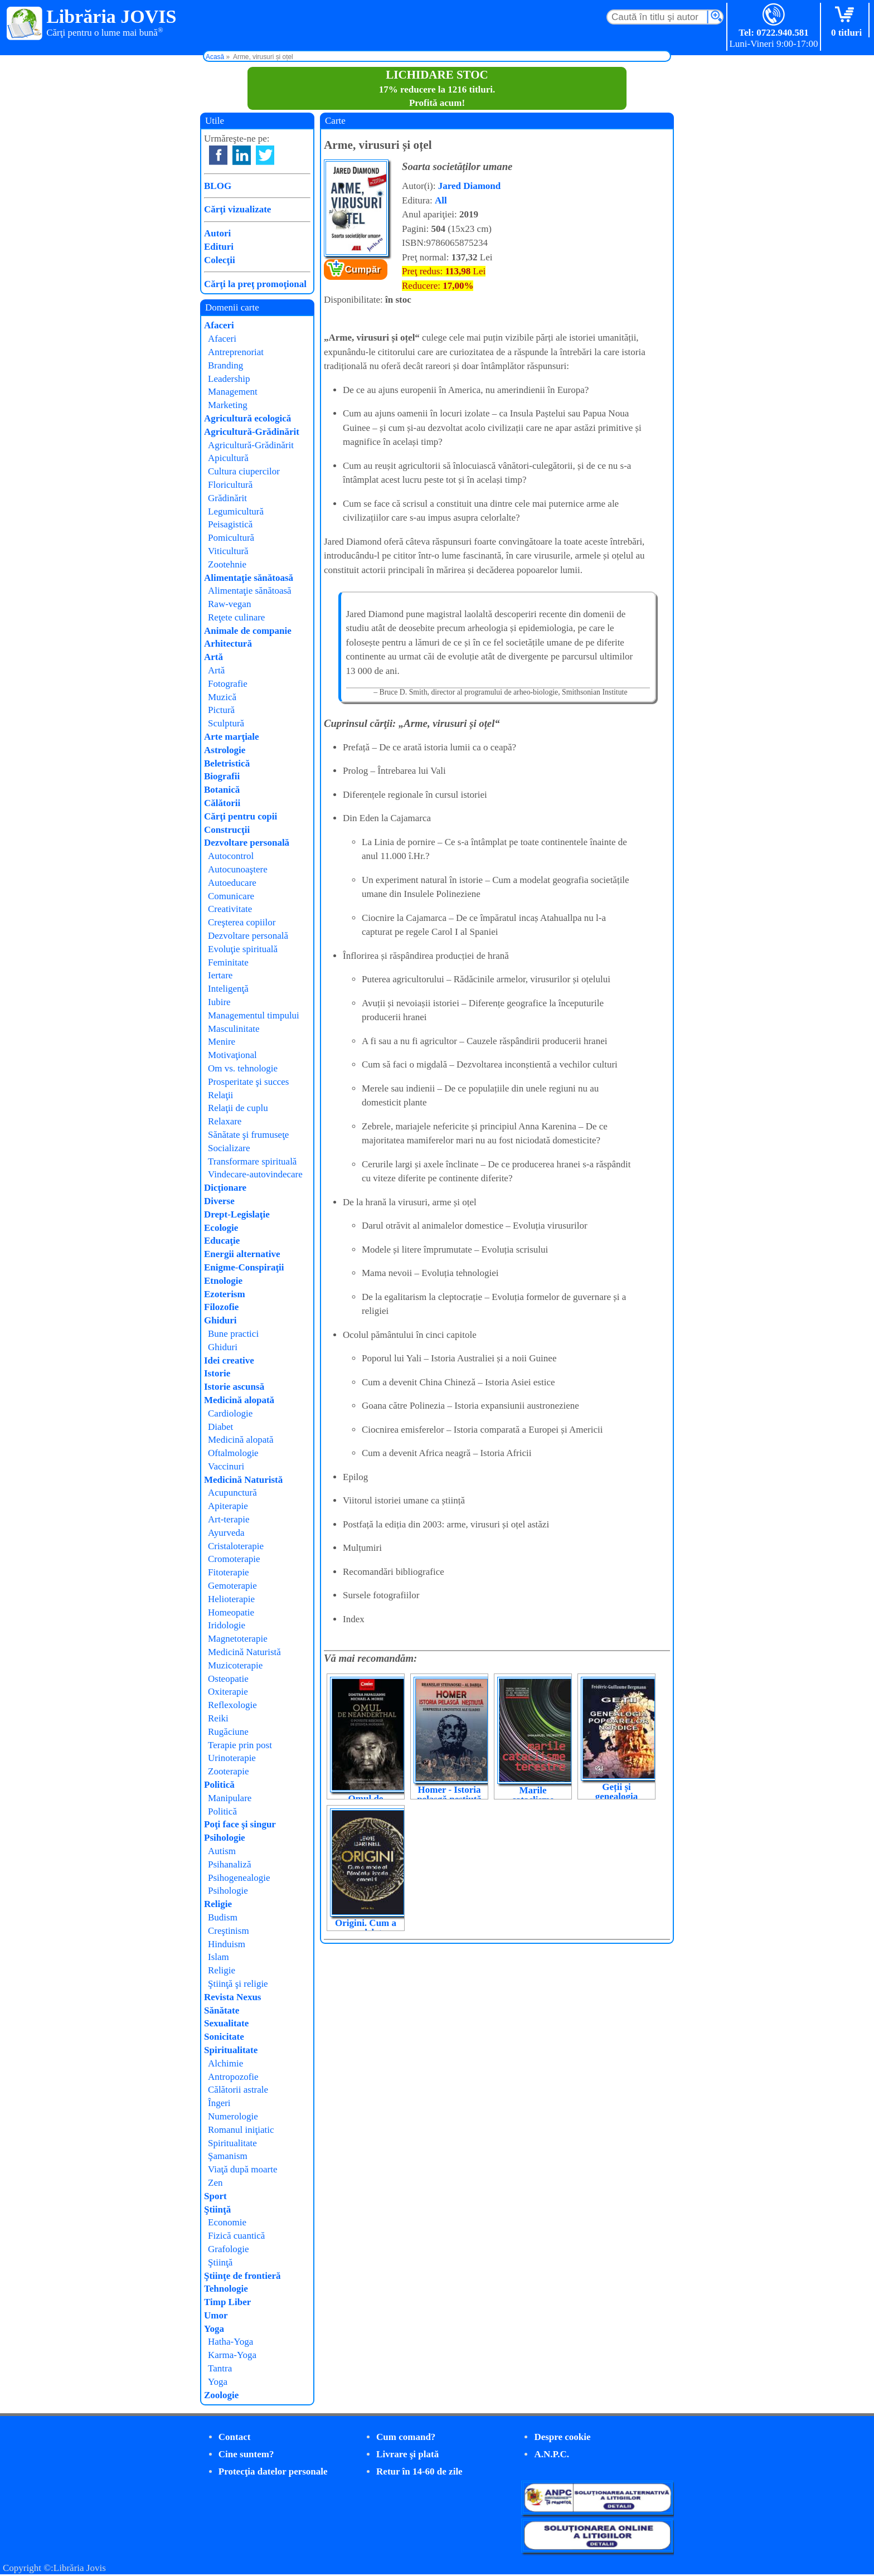 This screenshot has height=2576, width=874. I want to click on Cărţi la preţ promoţional, so click(255, 284).